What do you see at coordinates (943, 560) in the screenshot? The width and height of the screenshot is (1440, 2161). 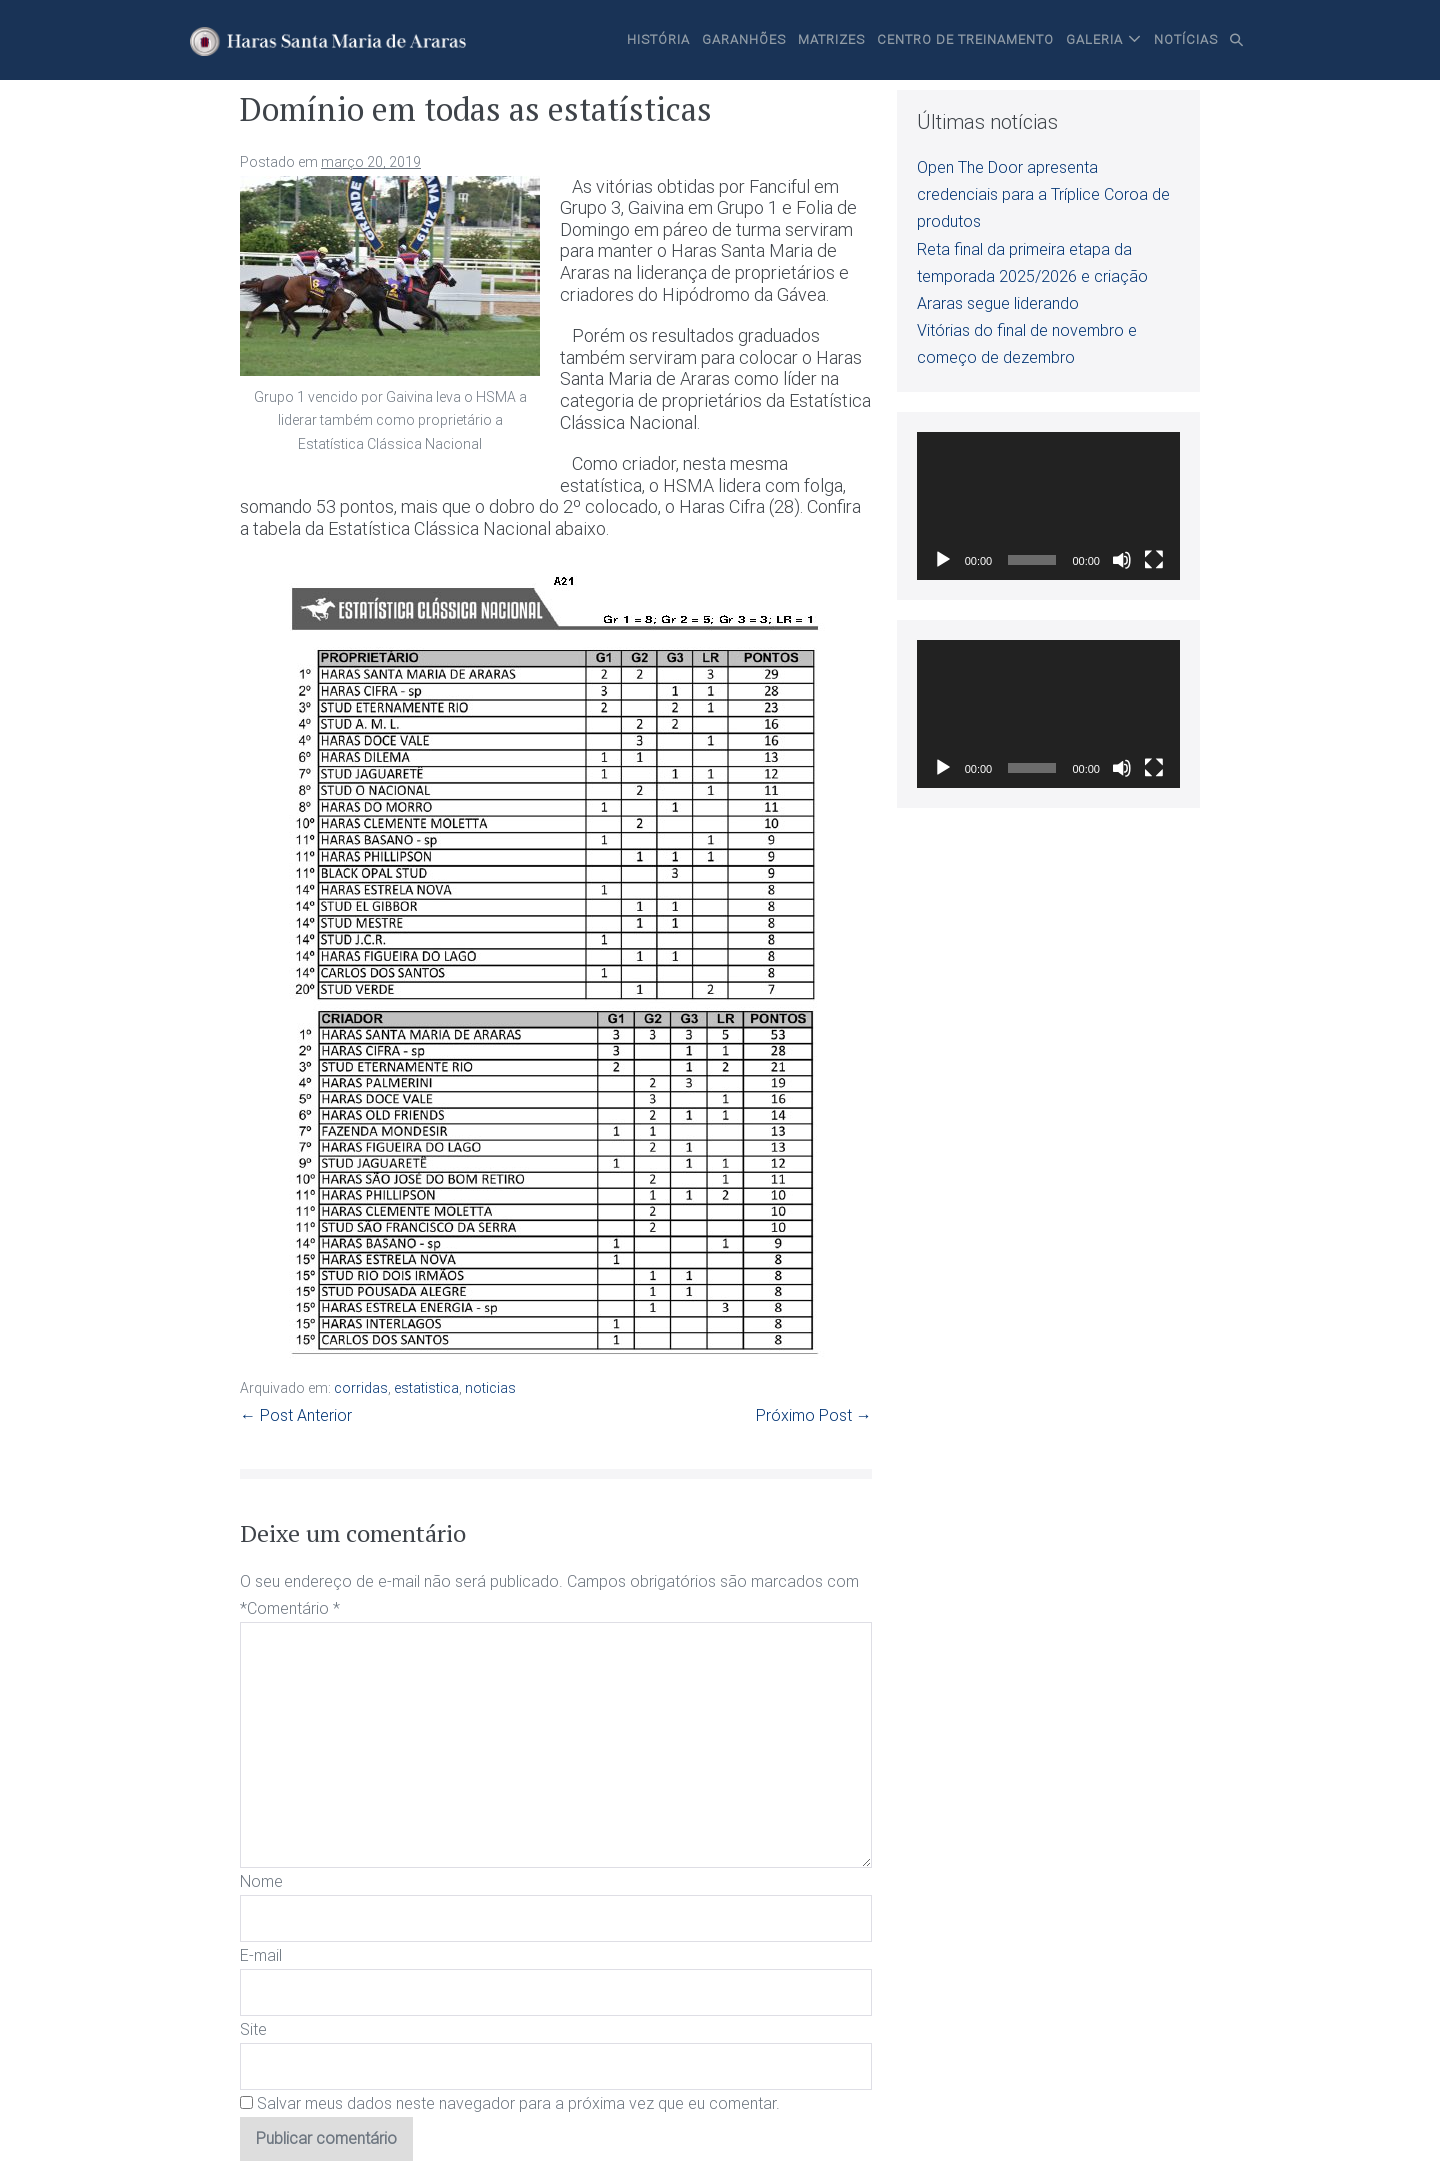 I see `[Reproduzir]` at bounding box center [943, 560].